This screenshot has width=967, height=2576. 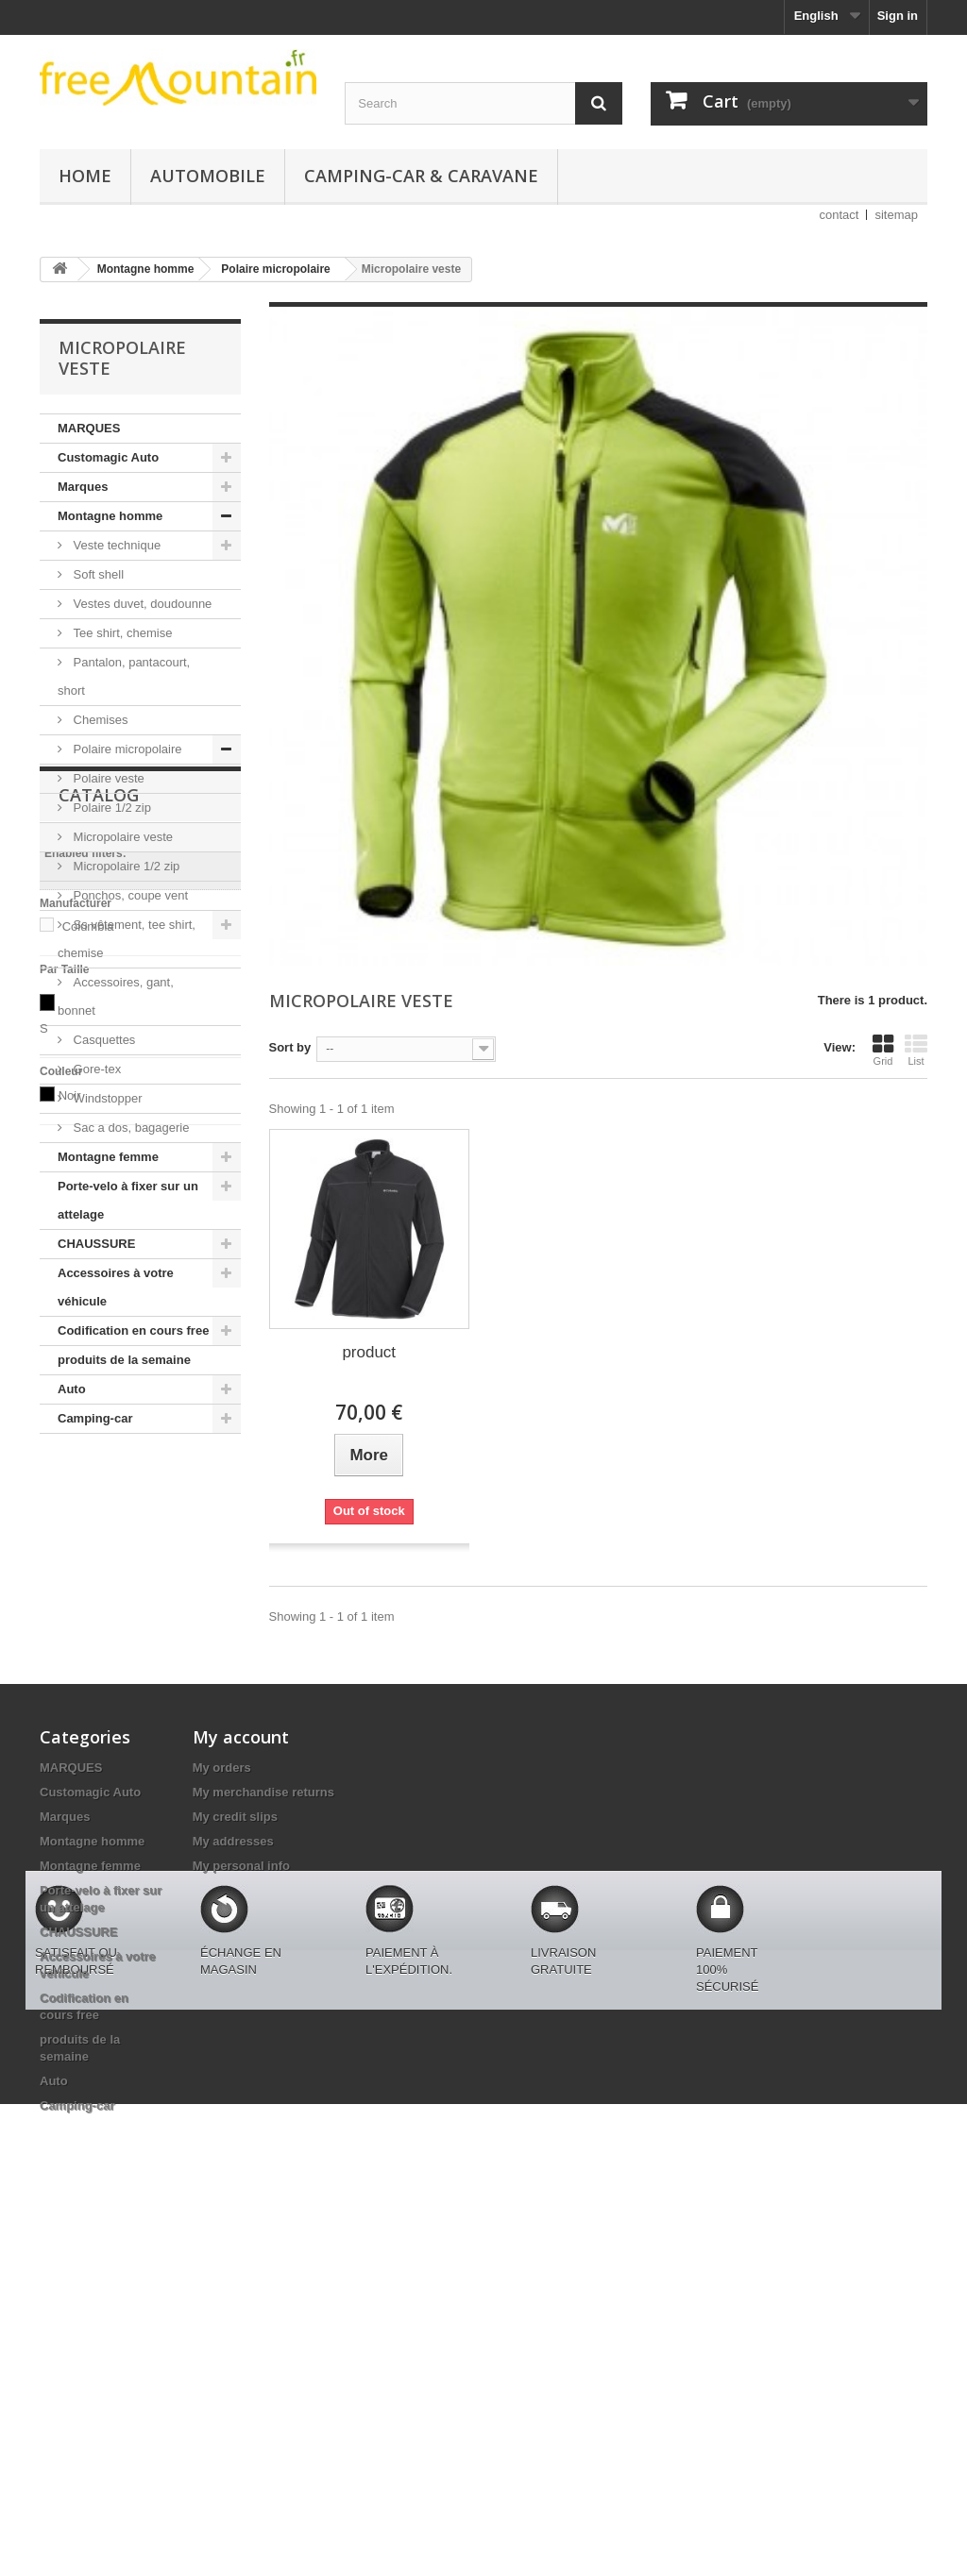 What do you see at coordinates (102, 1040) in the screenshot?
I see `Casquettes` at bounding box center [102, 1040].